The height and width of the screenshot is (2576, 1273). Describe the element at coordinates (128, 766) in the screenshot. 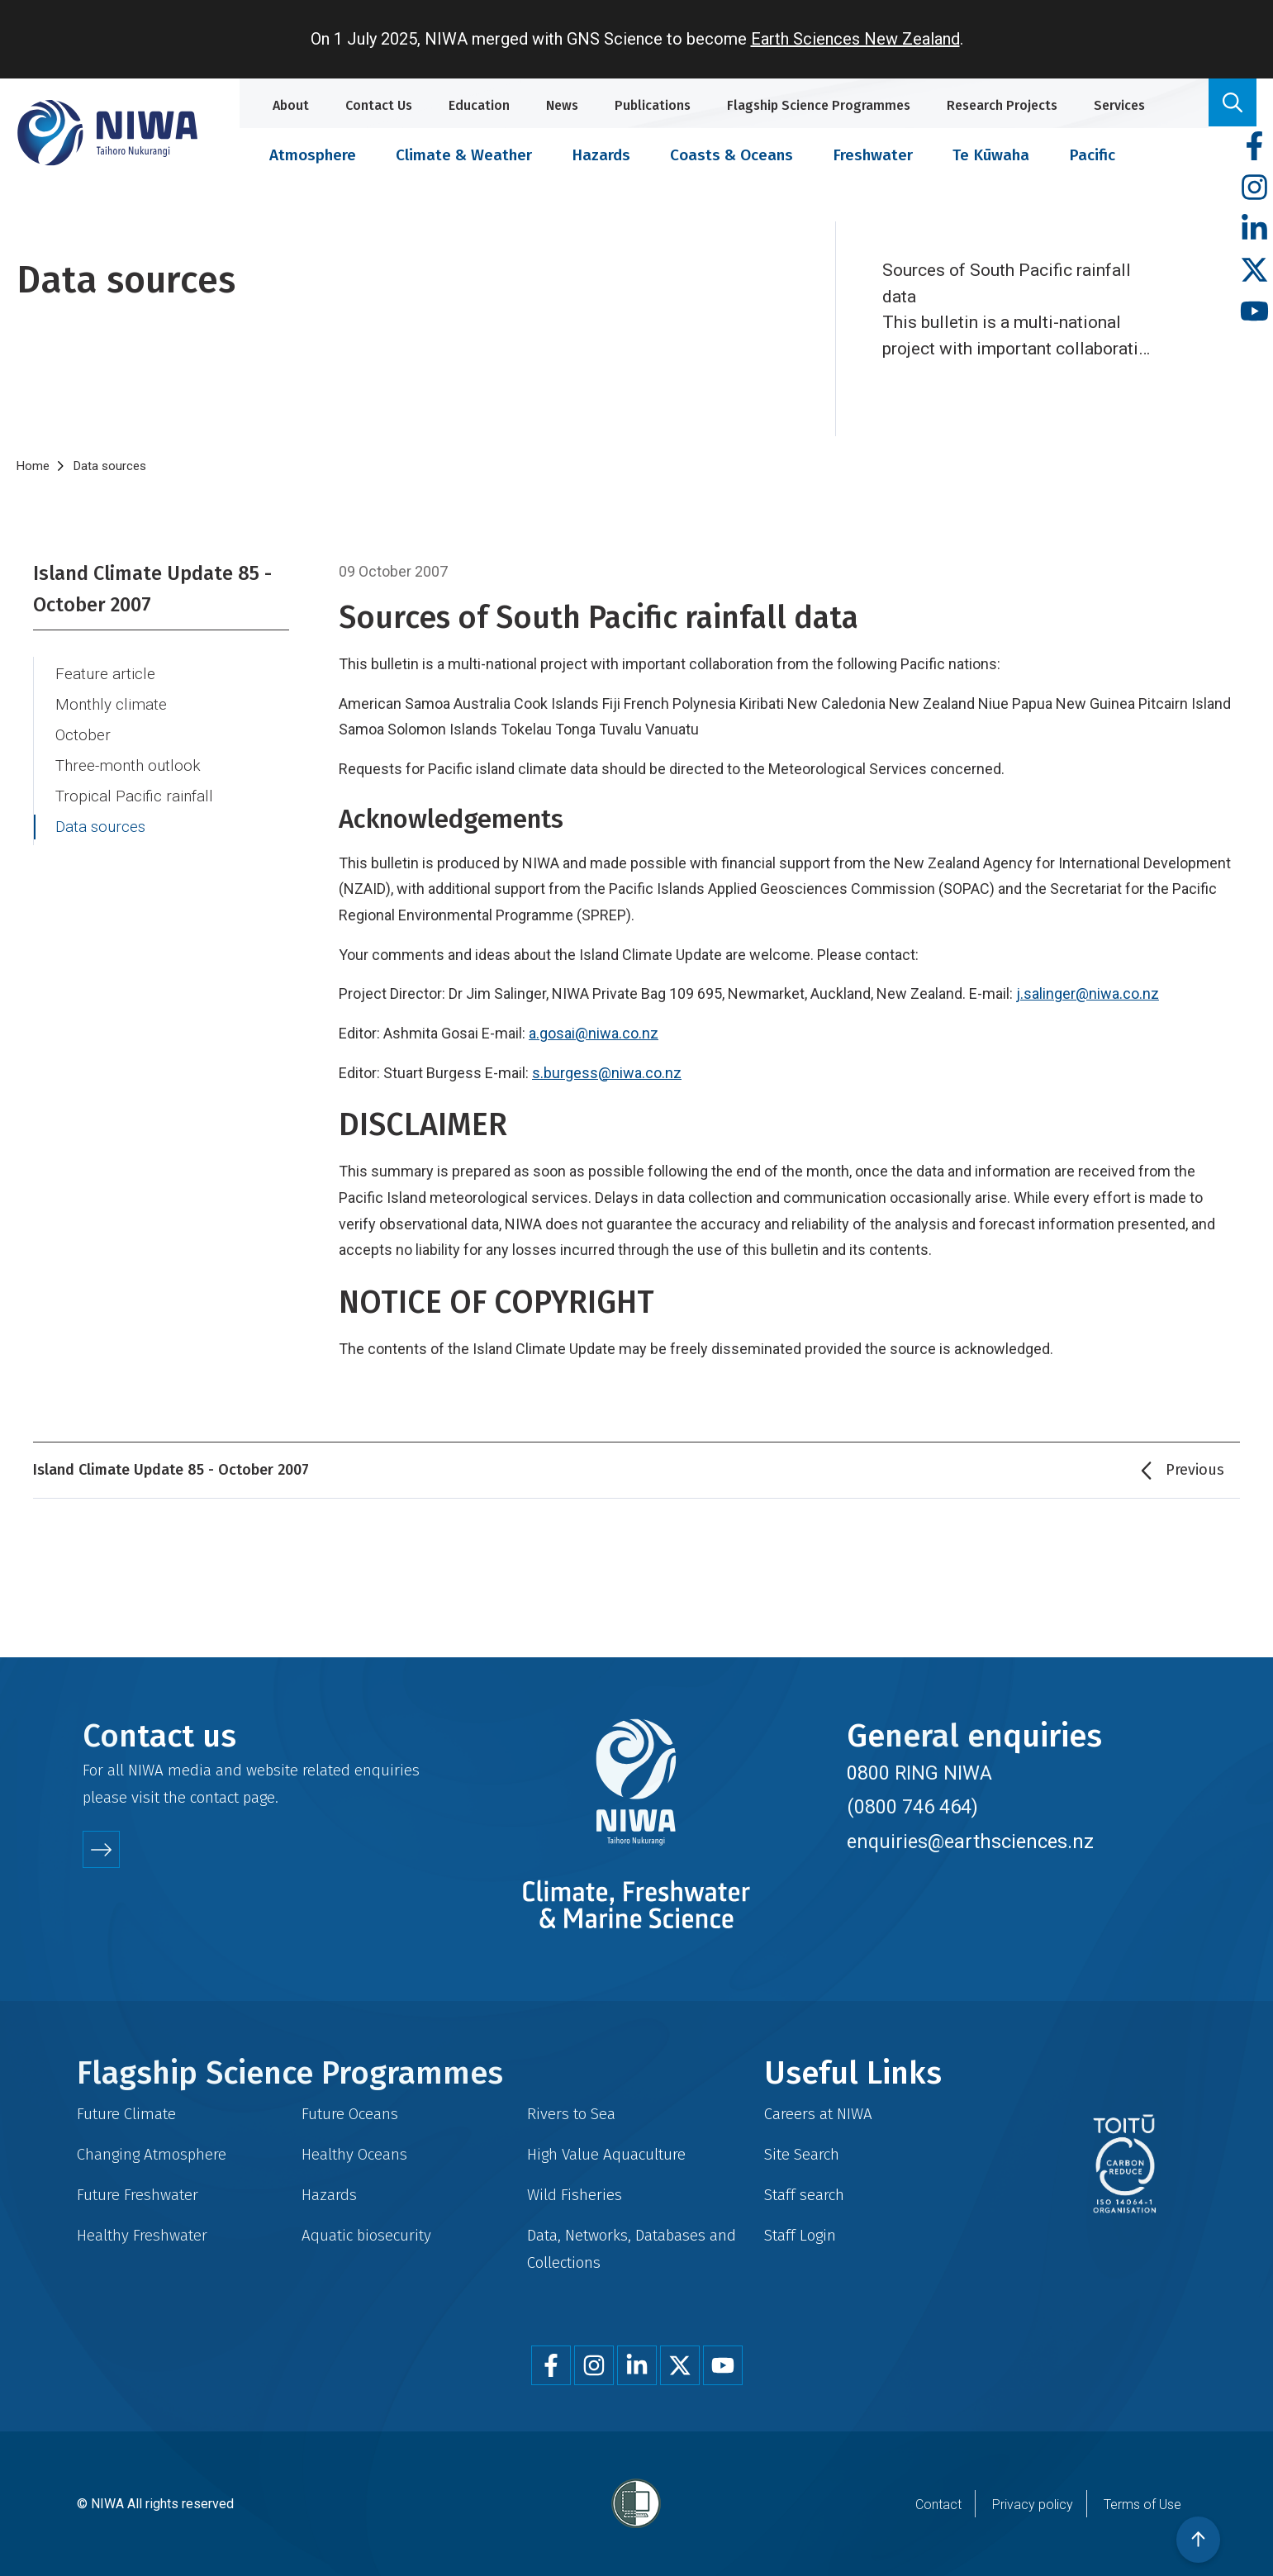

I see `Three-month outlook` at that location.